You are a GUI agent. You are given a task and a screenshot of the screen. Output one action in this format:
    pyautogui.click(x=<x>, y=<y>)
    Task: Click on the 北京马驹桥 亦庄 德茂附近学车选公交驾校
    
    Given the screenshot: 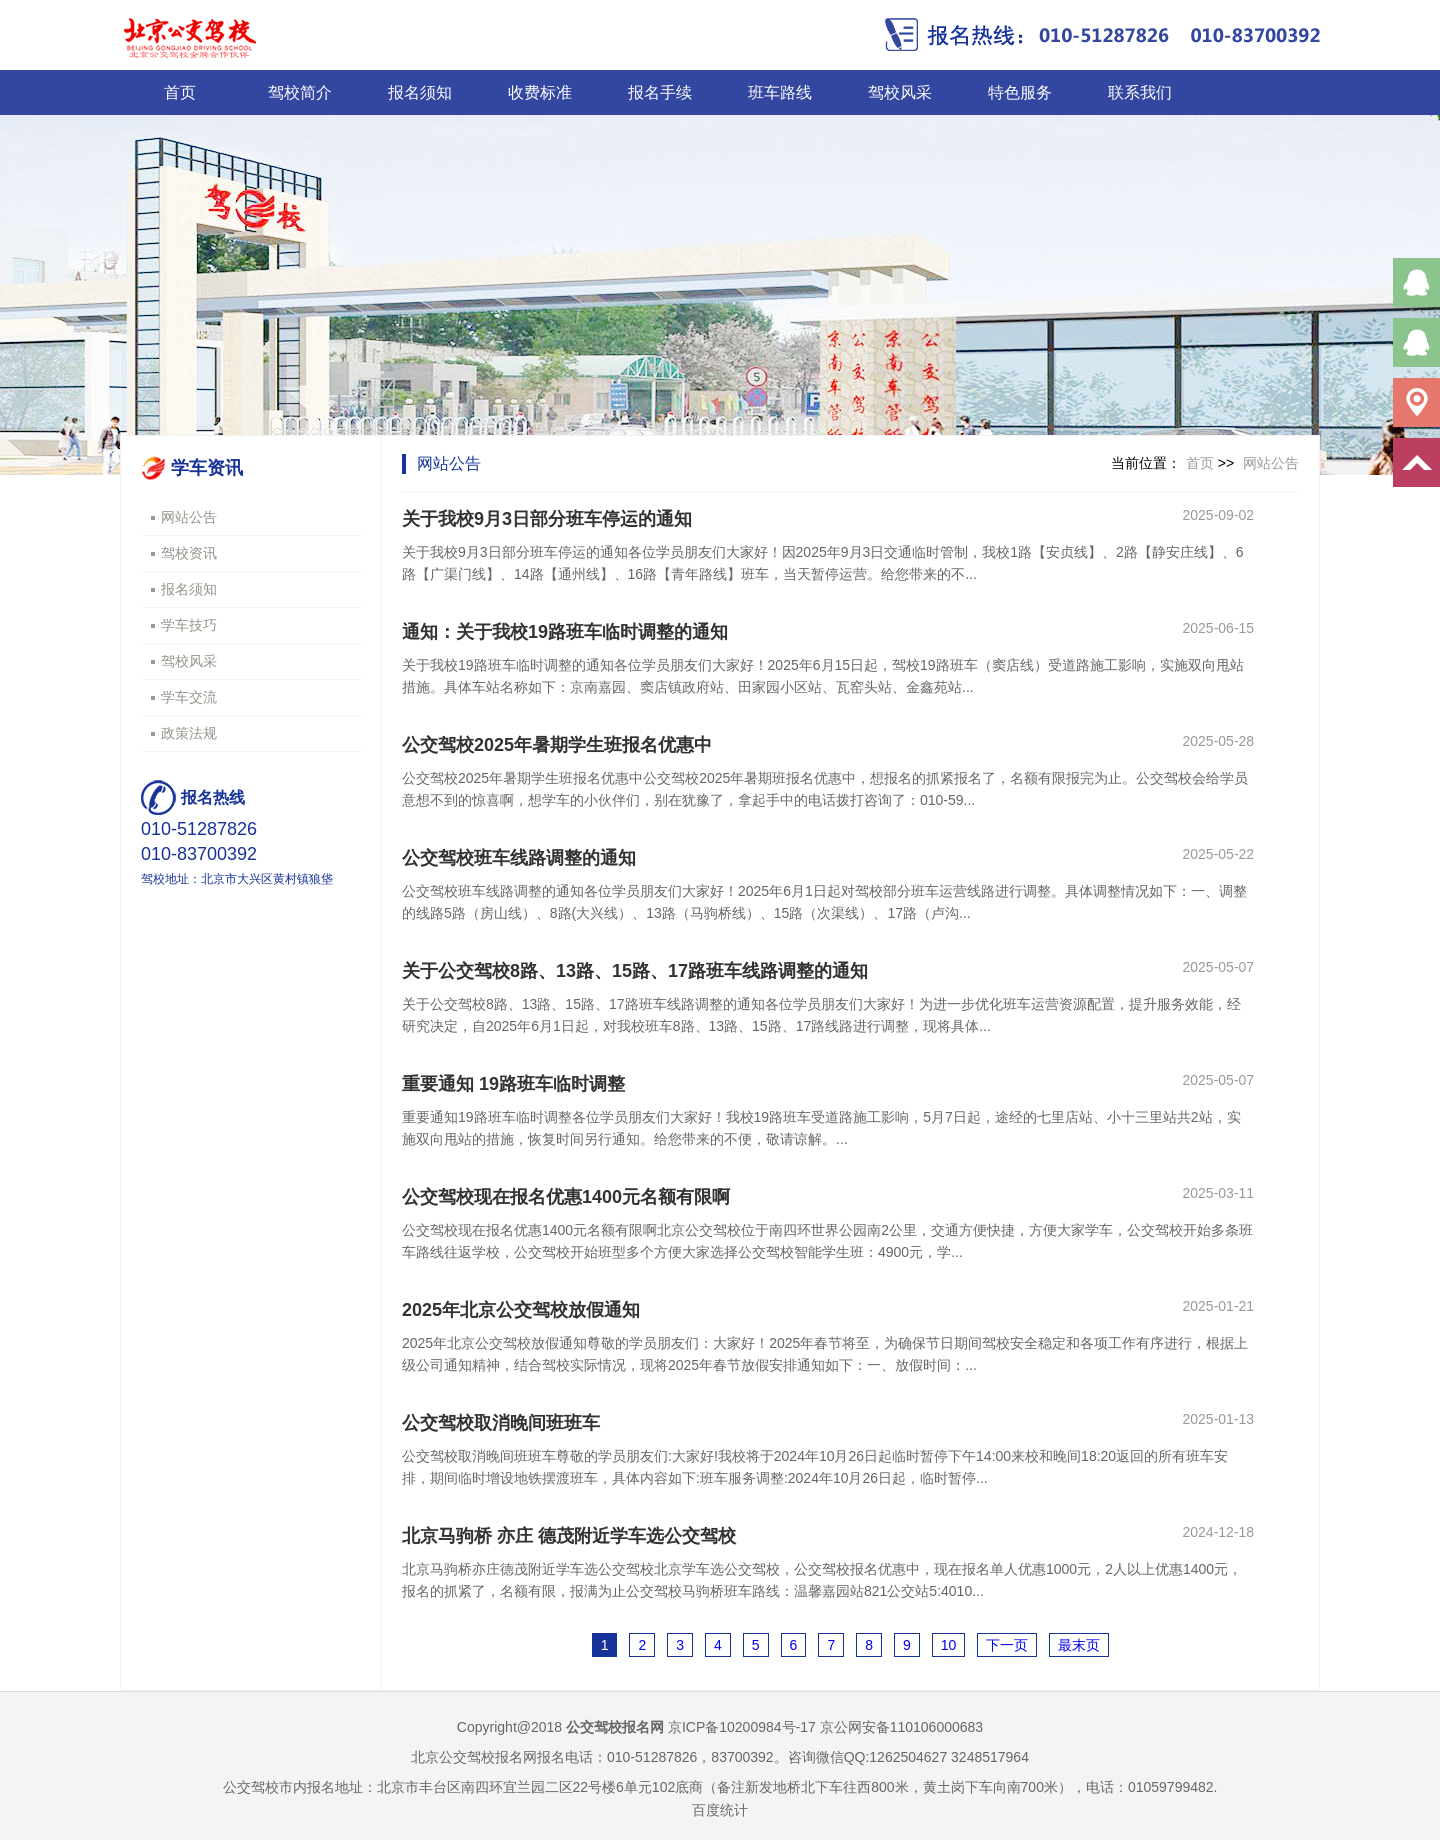 What is the action you would take?
    pyautogui.click(x=569, y=1536)
    